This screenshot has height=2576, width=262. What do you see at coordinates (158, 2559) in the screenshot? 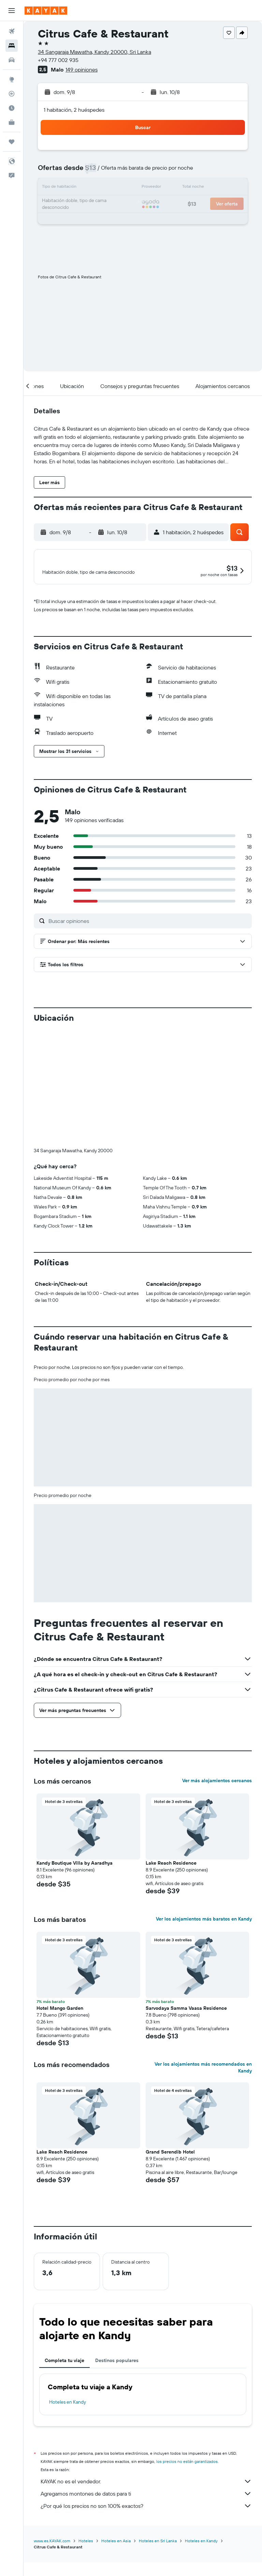
I see `Hoteles en Sri Lanka` at bounding box center [158, 2559].